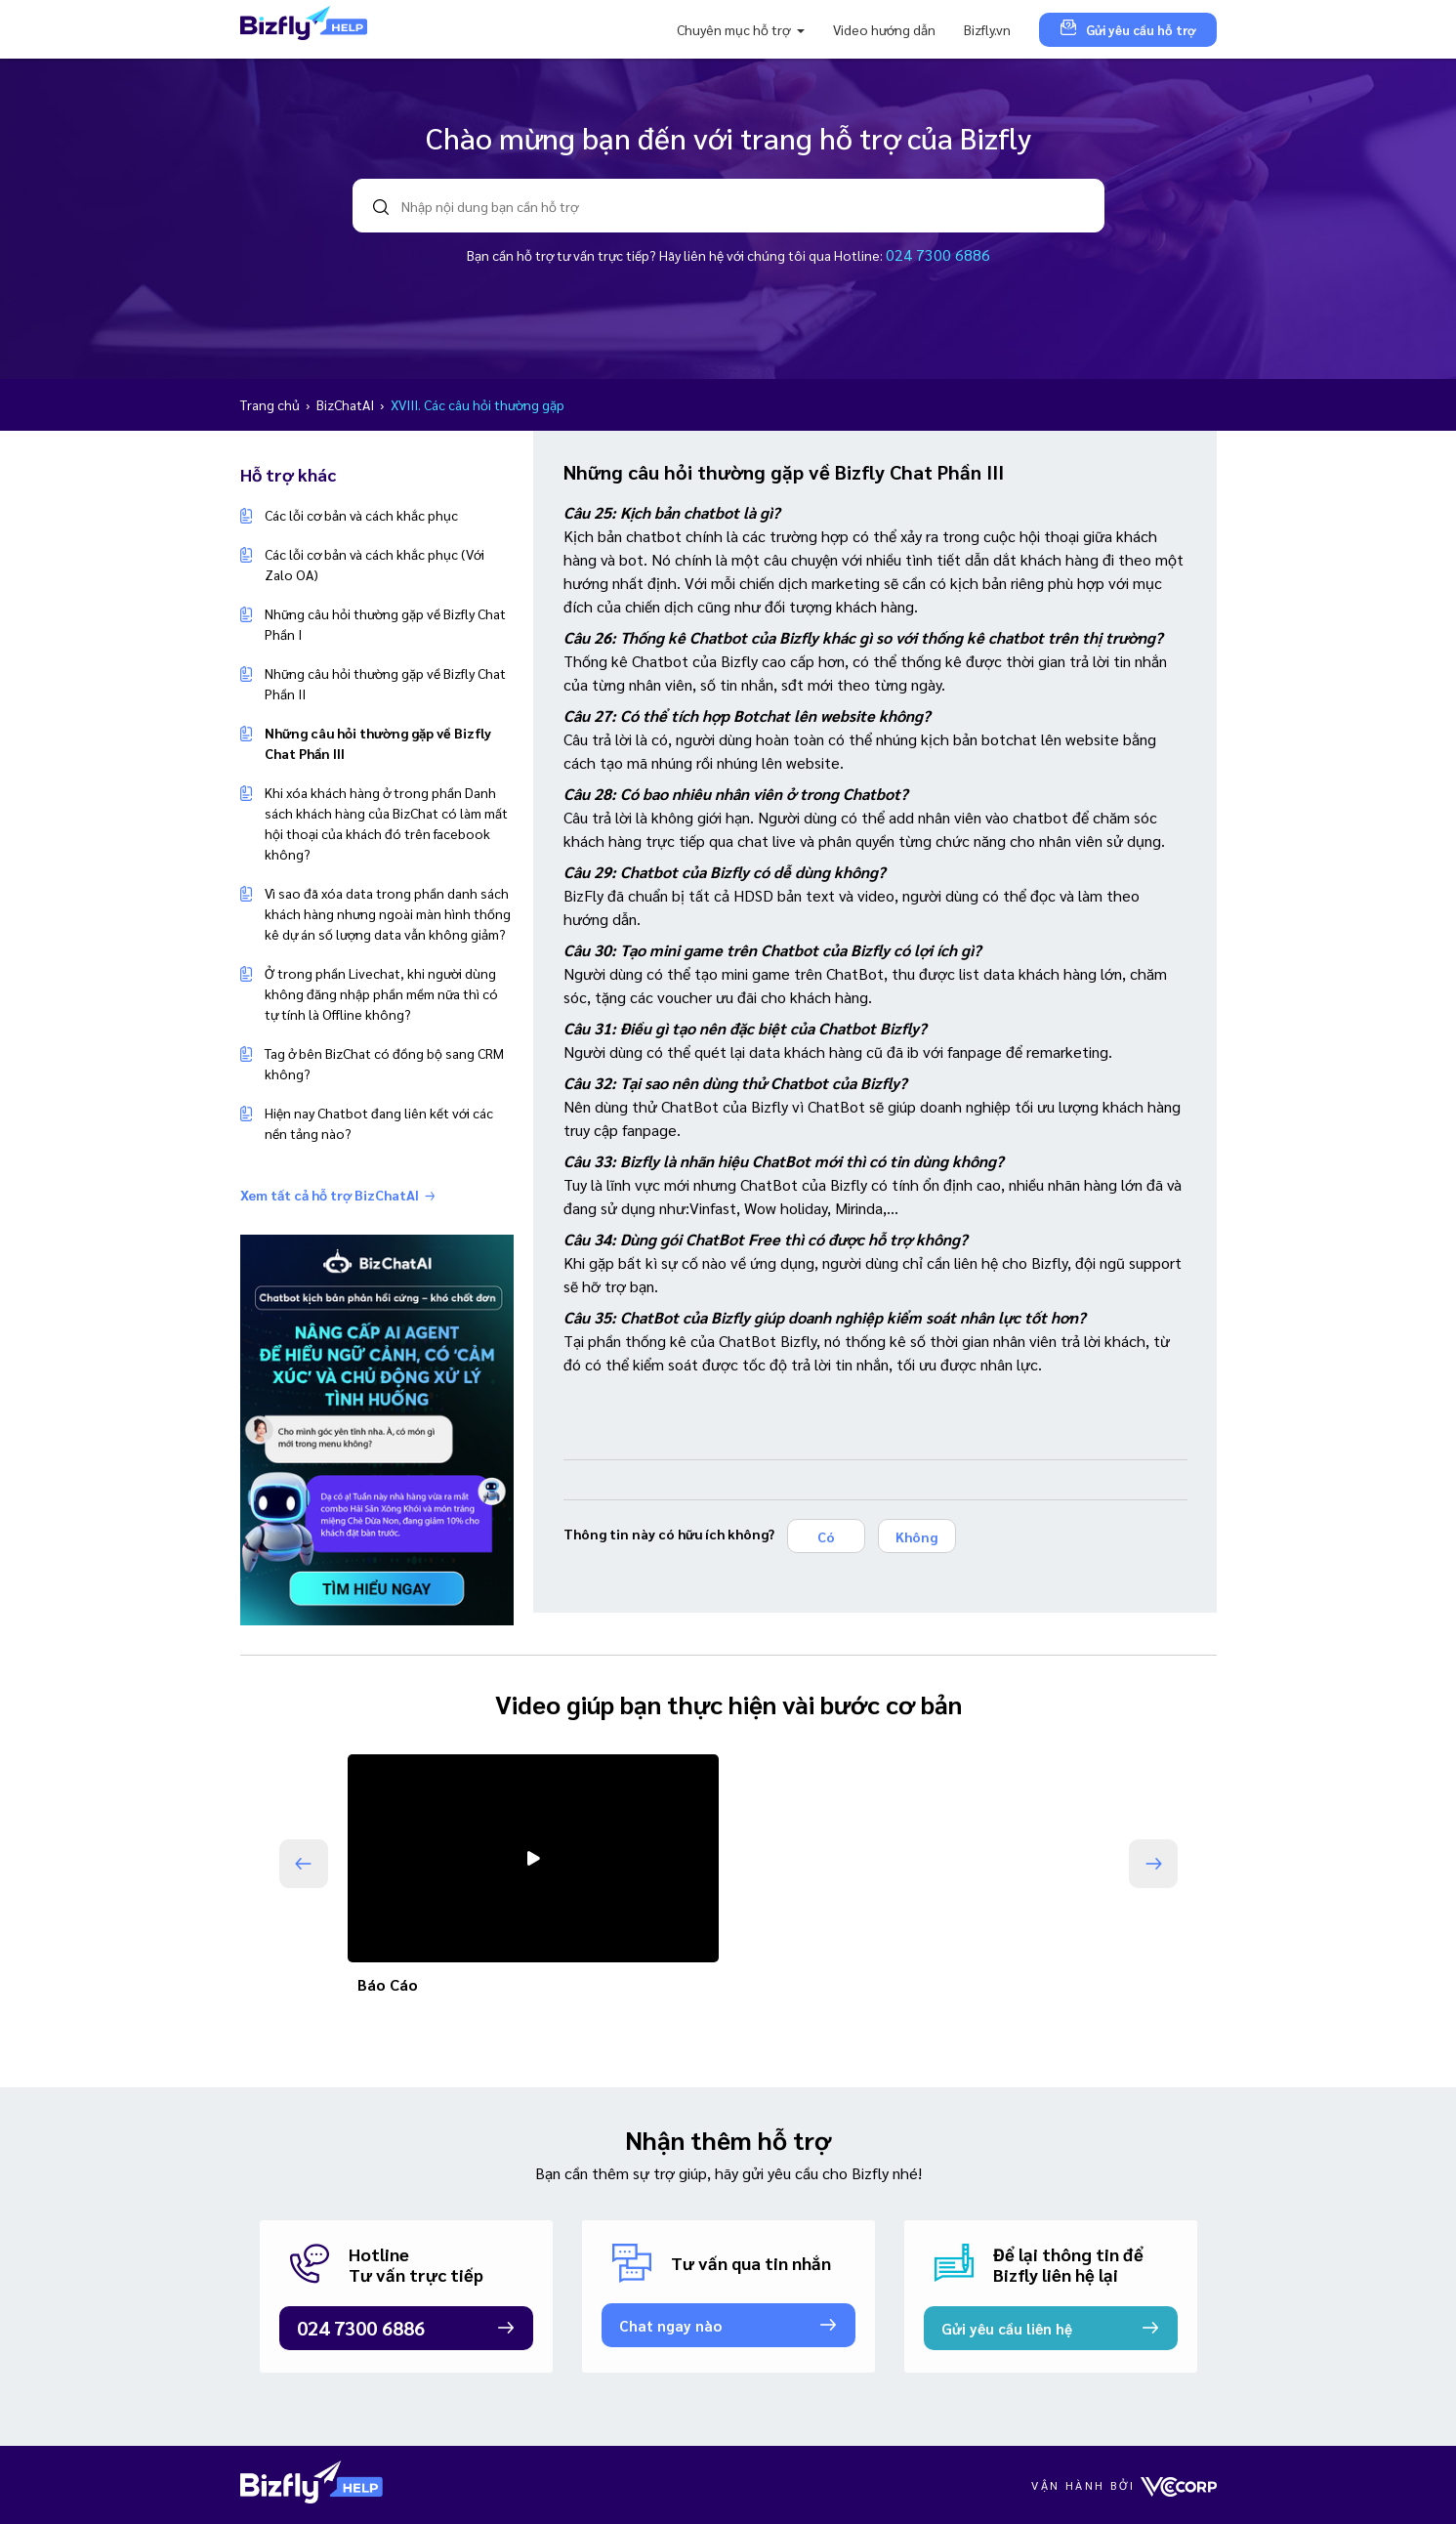 The width and height of the screenshot is (1456, 2524). I want to click on Trang chủ, so click(271, 404).